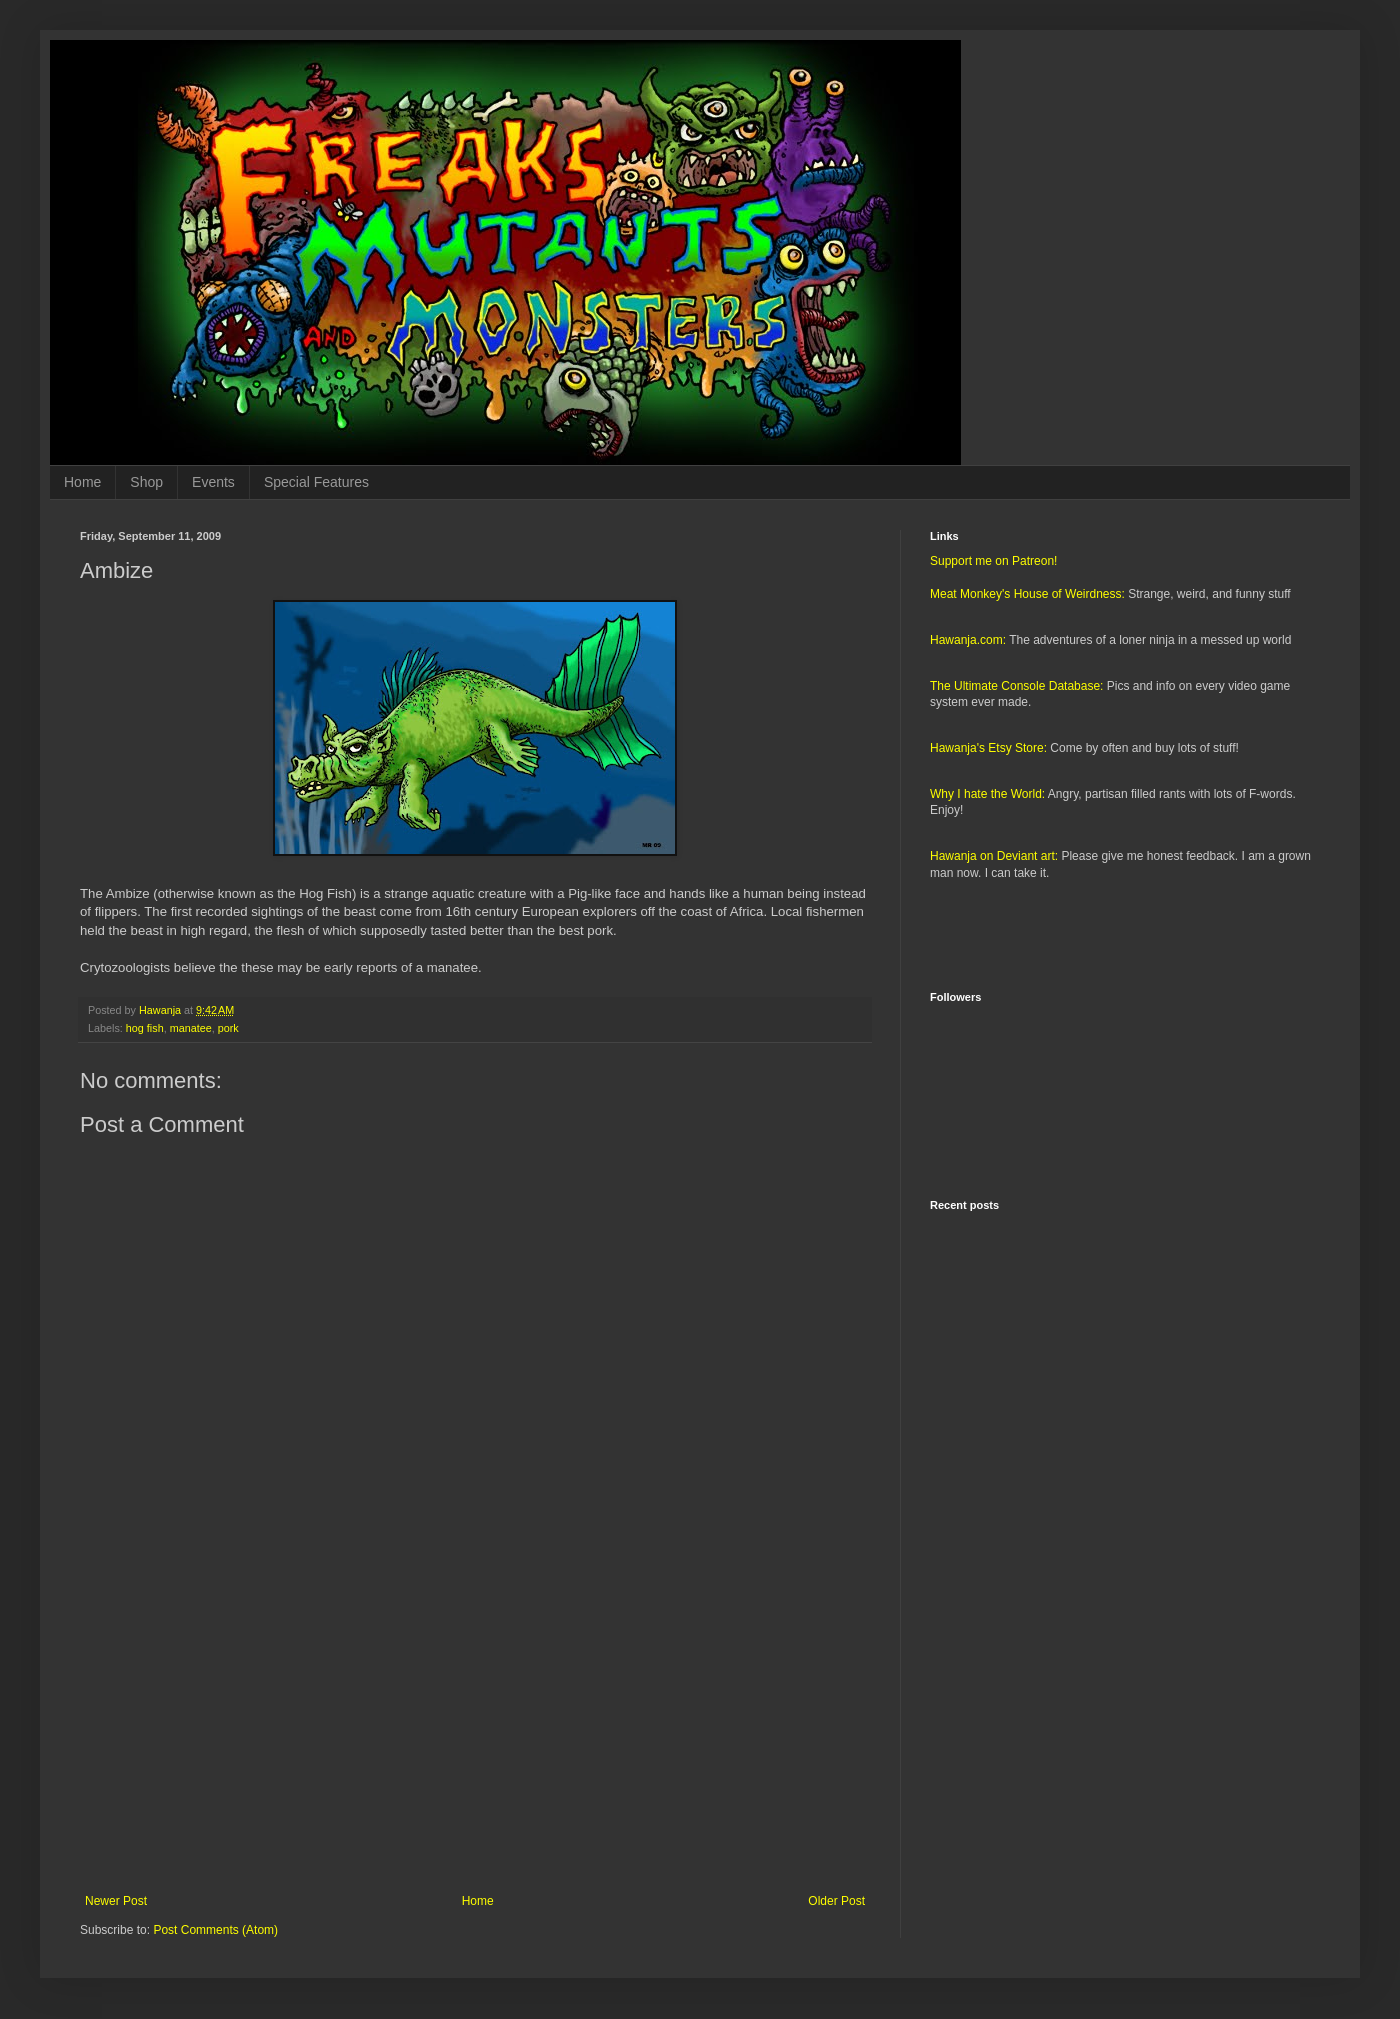  Describe the element at coordinates (994, 856) in the screenshot. I see `Hawanja on Deviant art:` at that location.